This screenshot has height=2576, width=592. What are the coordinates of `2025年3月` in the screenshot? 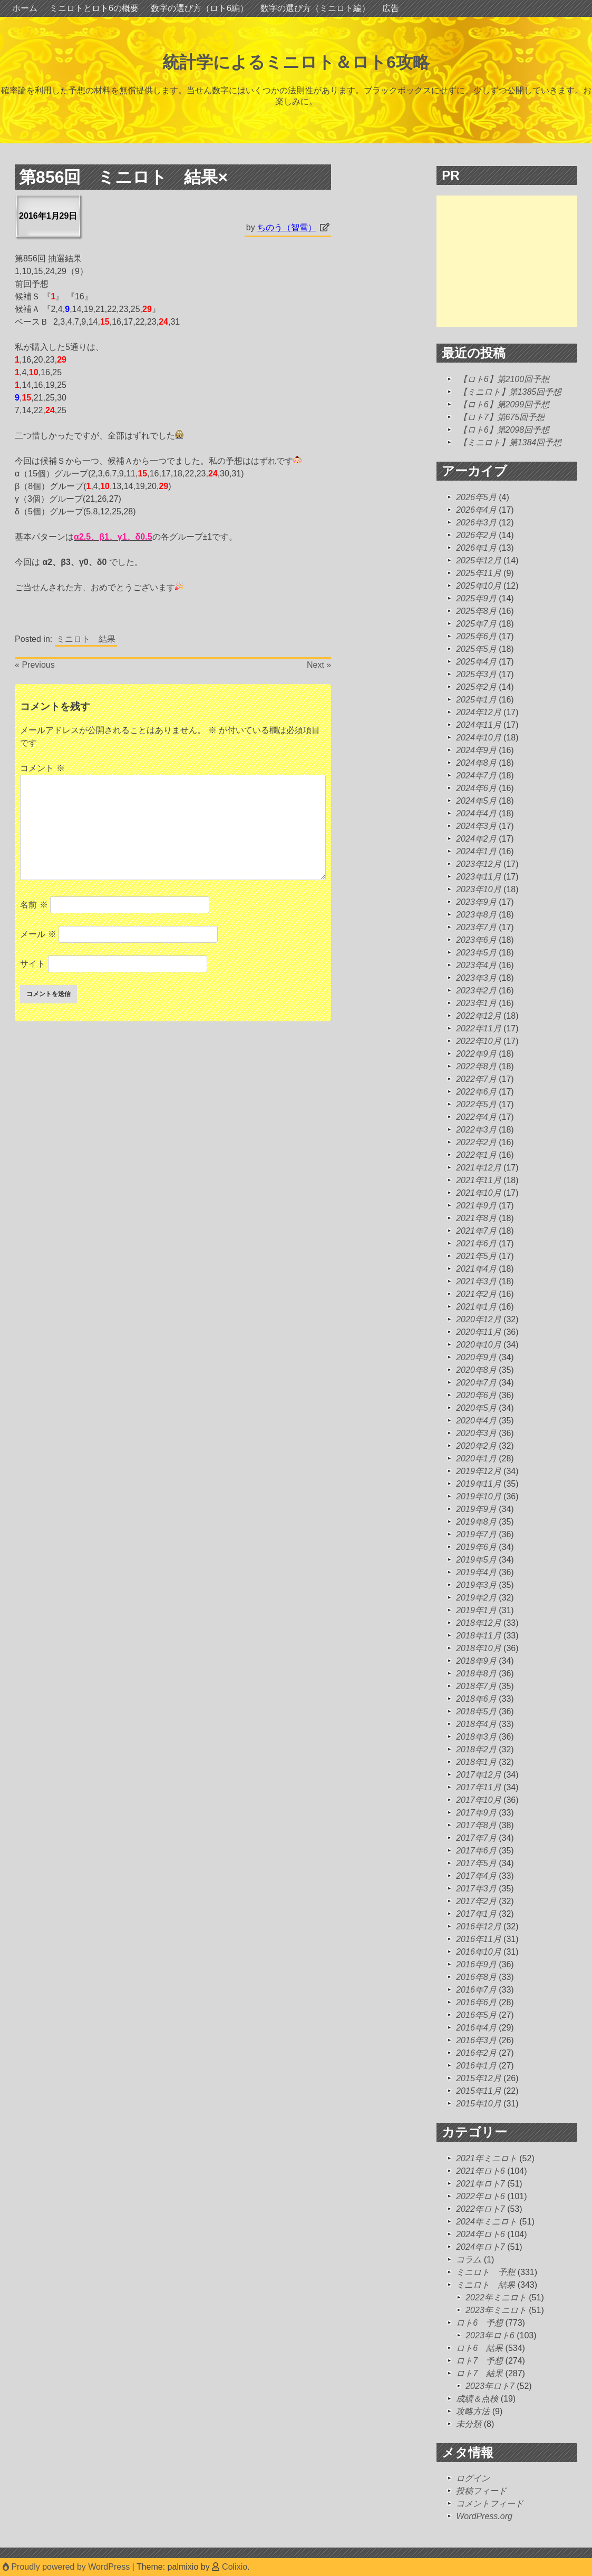 It's located at (476, 674).